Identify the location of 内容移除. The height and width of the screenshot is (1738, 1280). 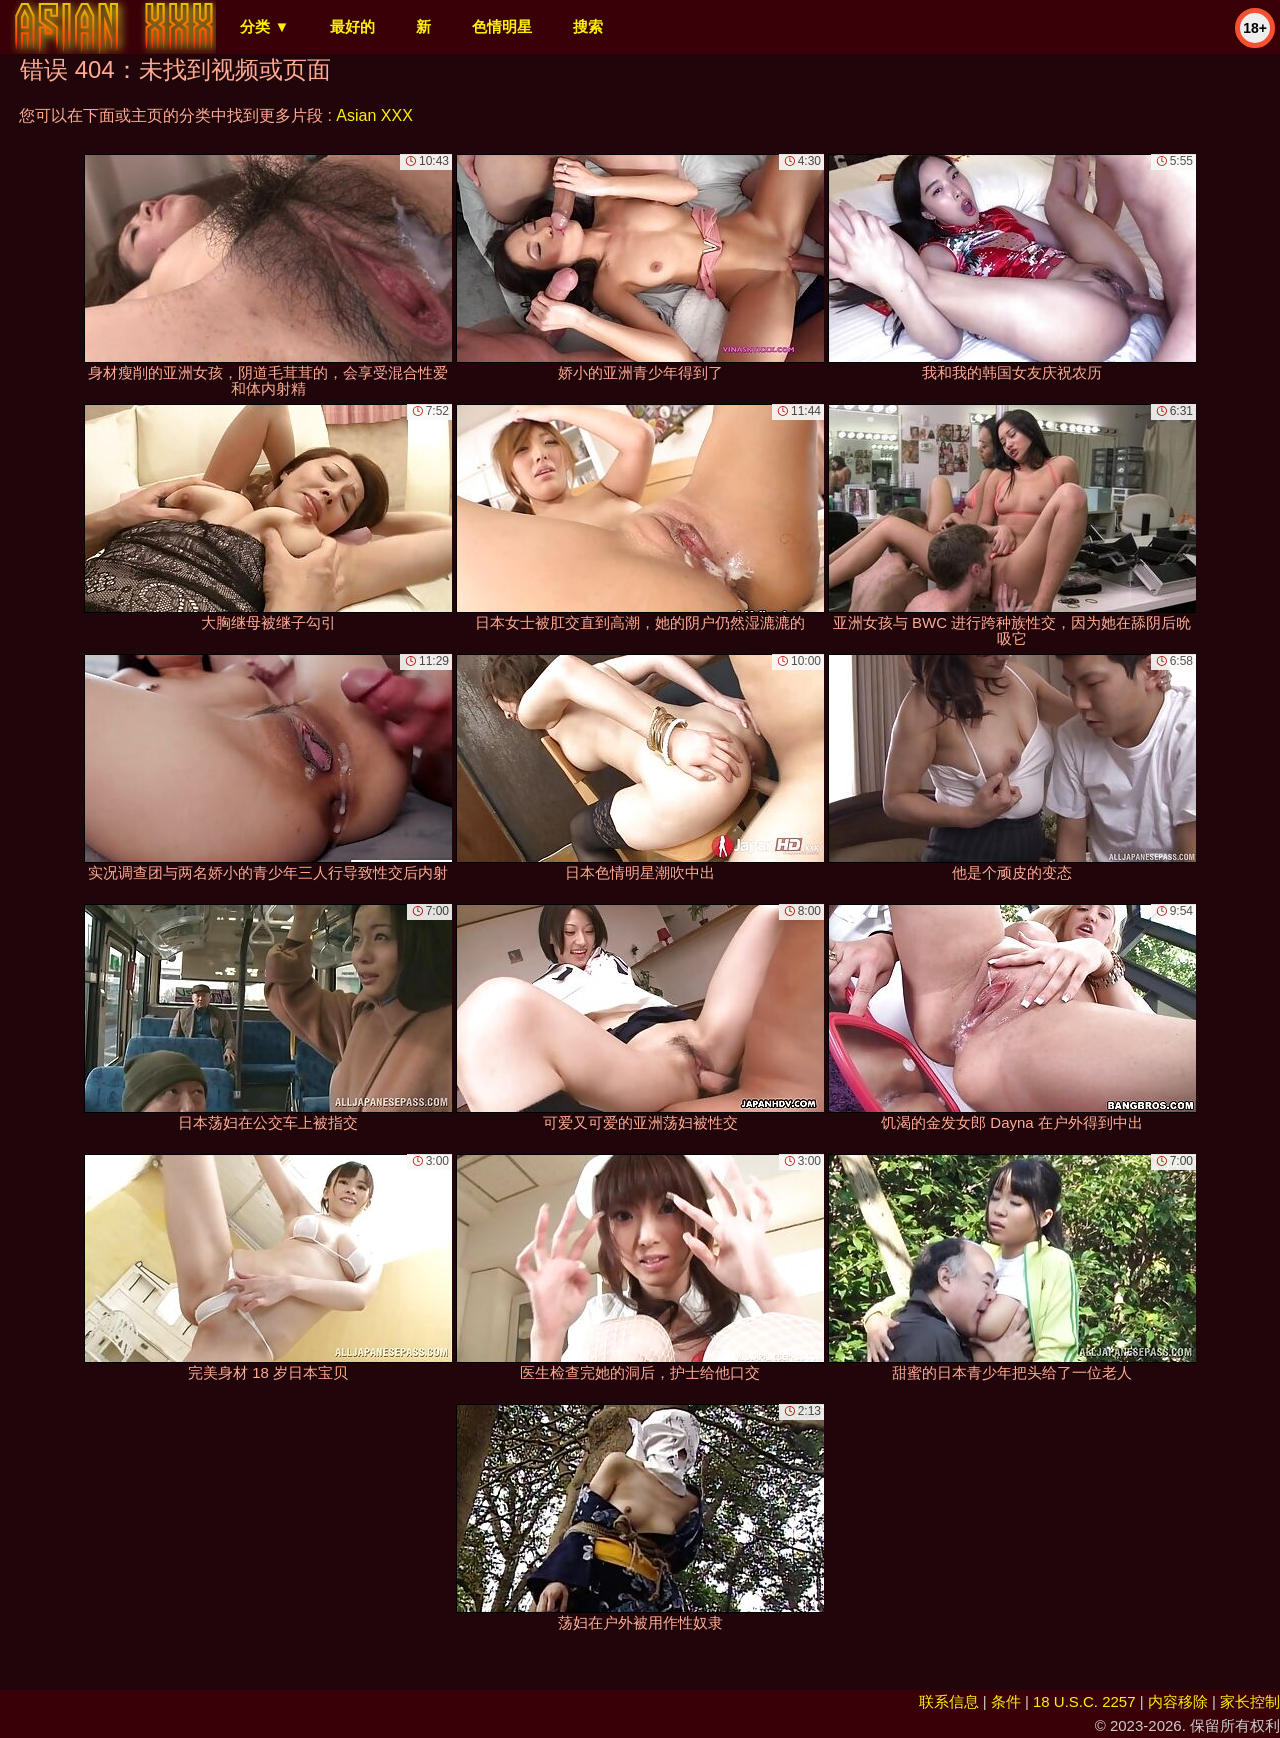
(1178, 1701).